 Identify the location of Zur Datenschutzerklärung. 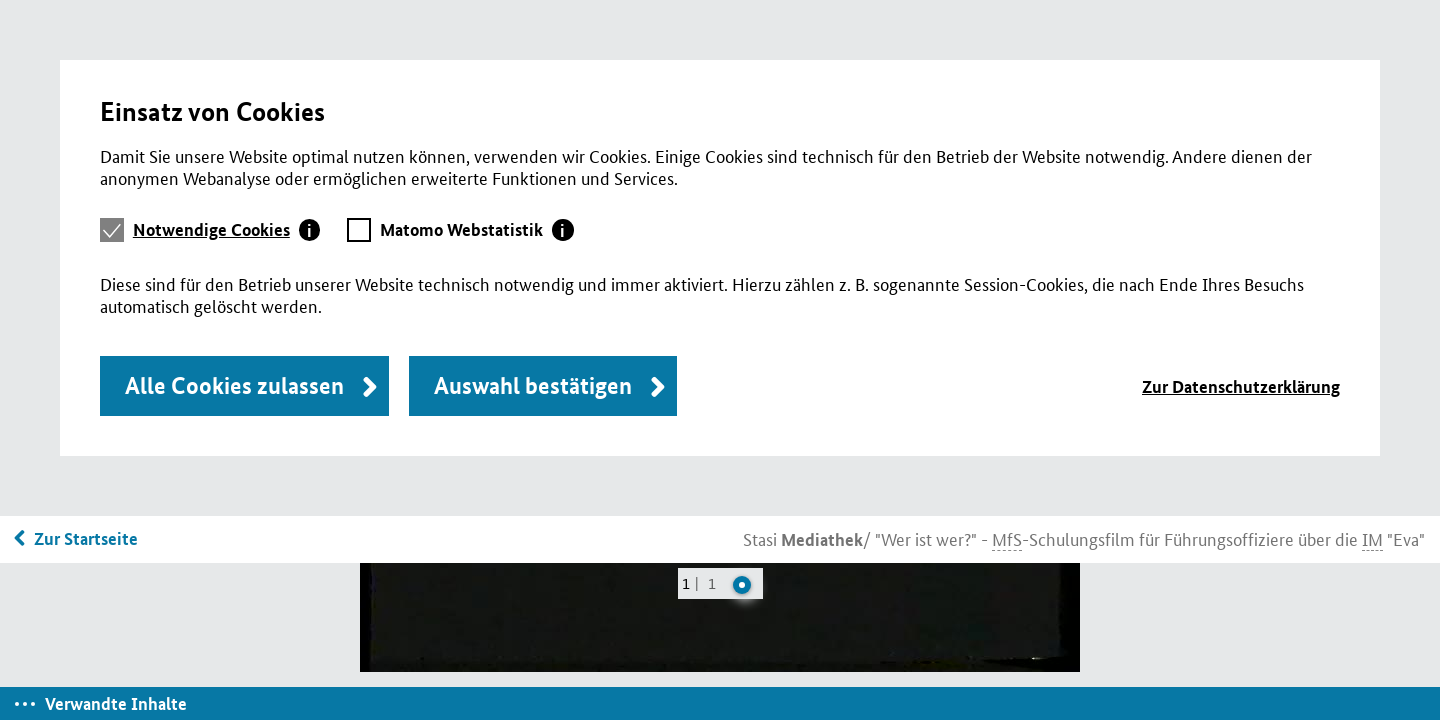
(1241, 386).